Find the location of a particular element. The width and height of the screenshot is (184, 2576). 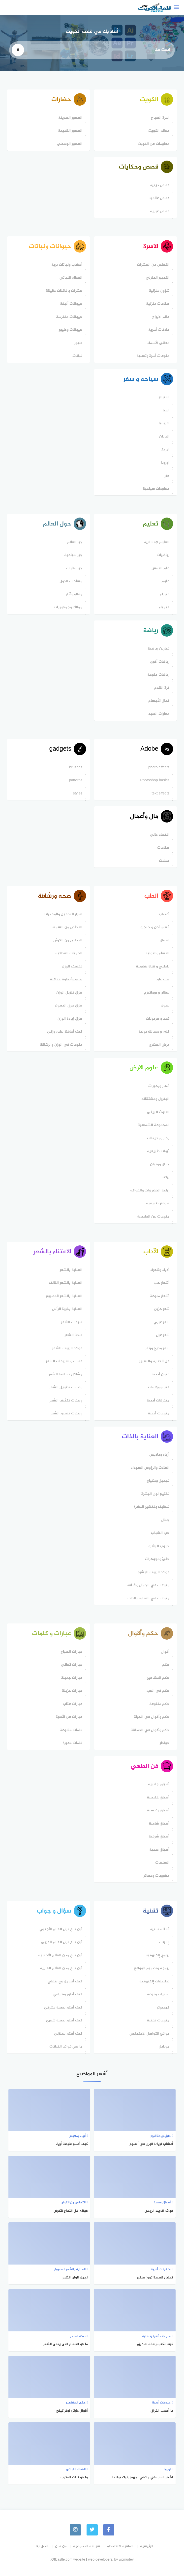

كيف أهتم بصحة بشرتي is located at coordinates (63, 2008).